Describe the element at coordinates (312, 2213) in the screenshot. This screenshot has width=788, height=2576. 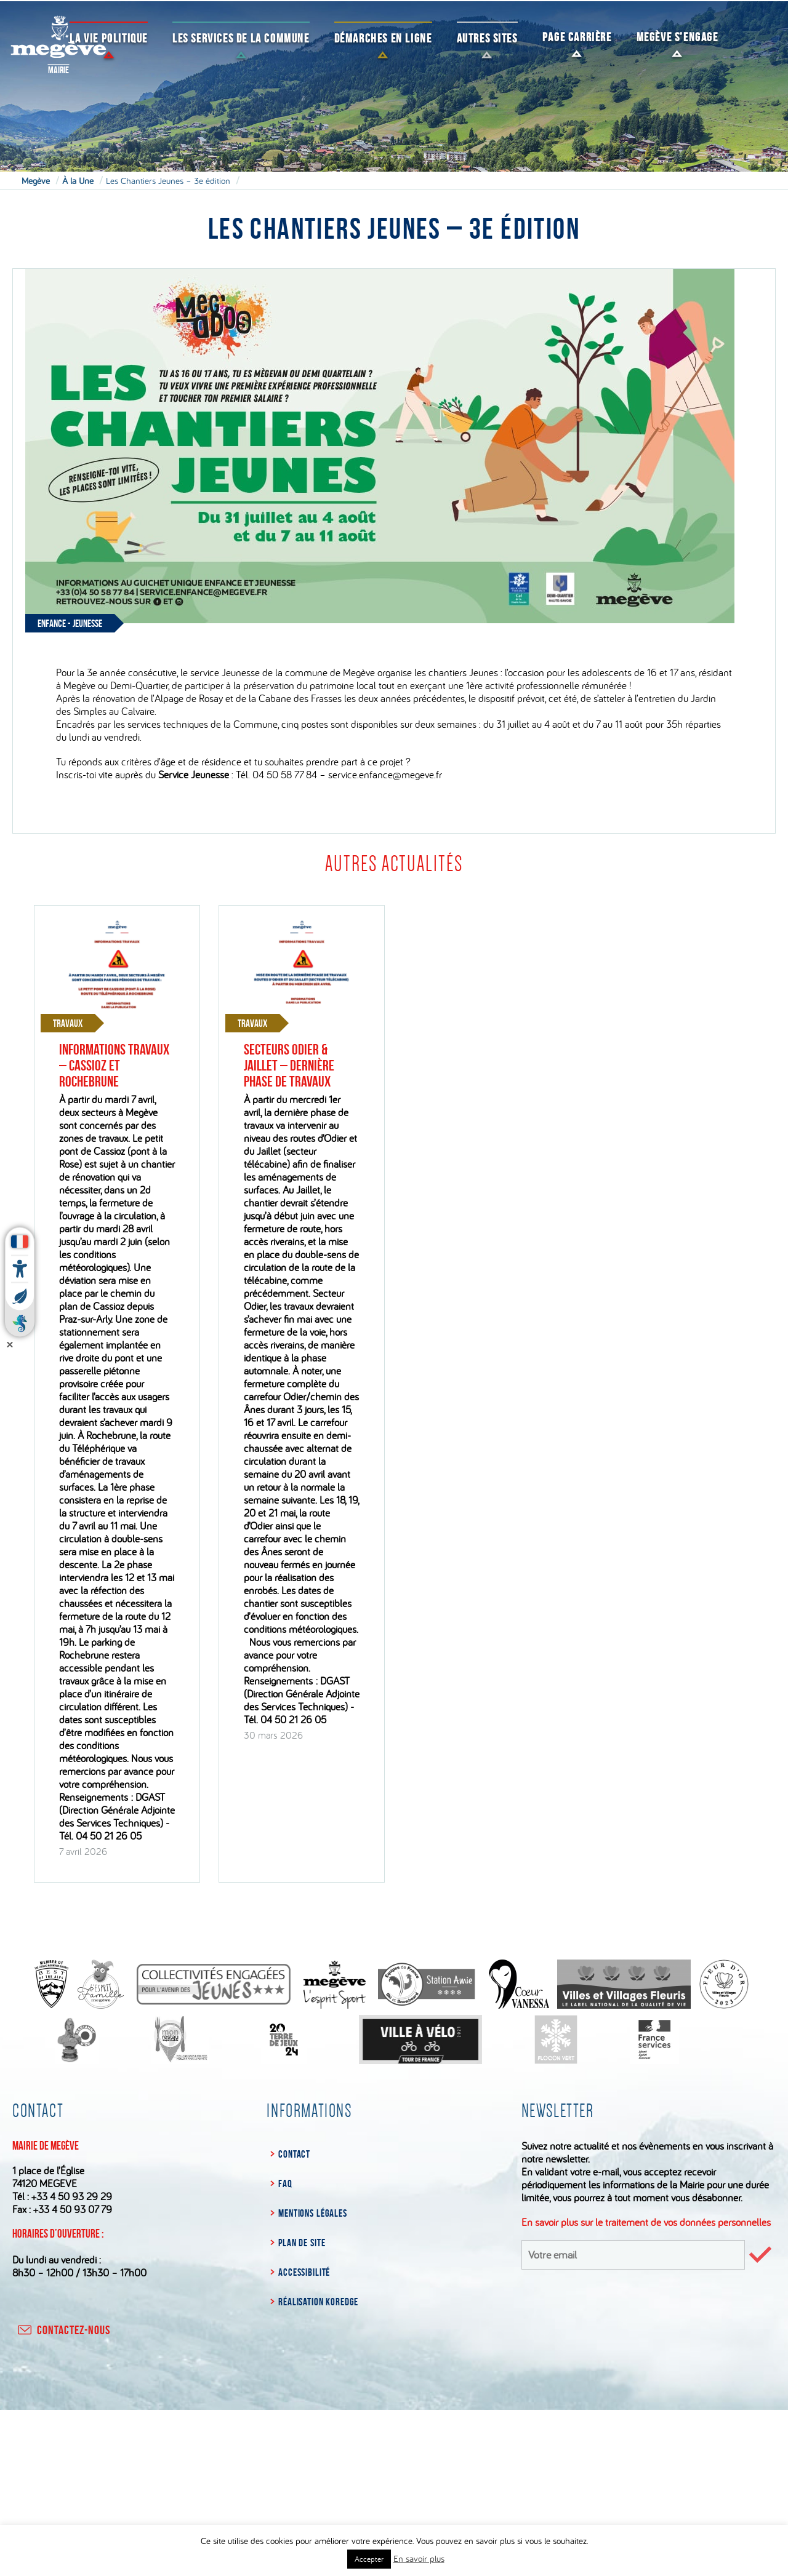
I see `Mentions légales` at that location.